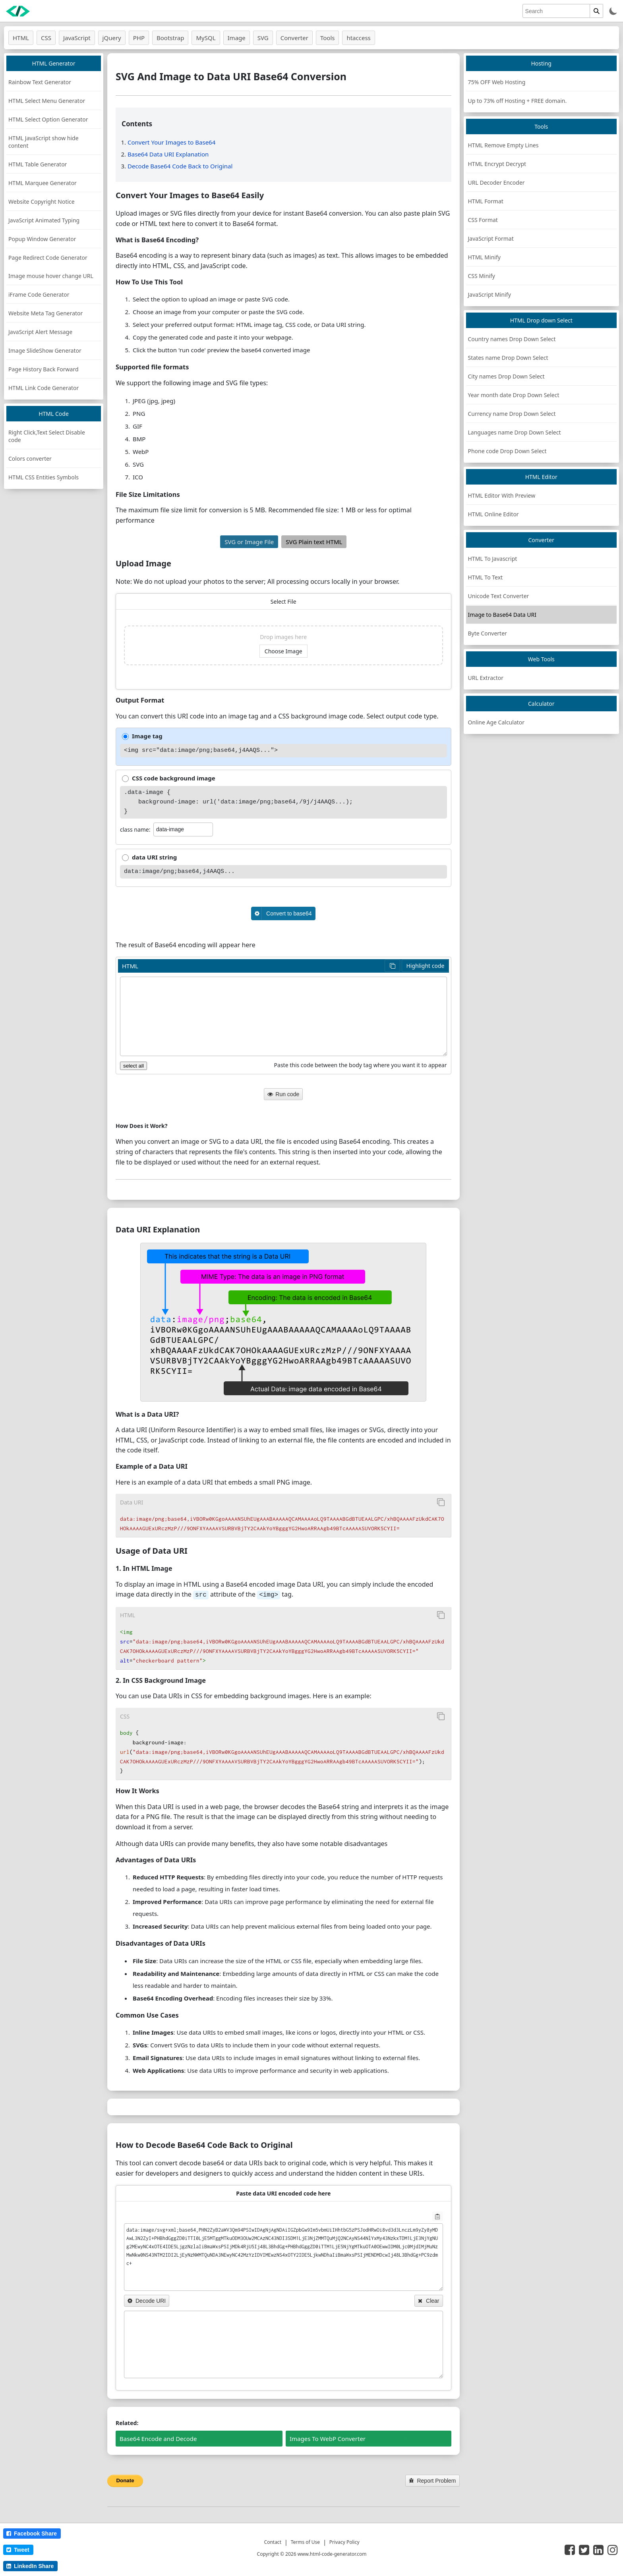 Image resolution: width=623 pixels, height=2576 pixels. Describe the element at coordinates (168, 154) in the screenshot. I see `Base64 Data URI Explanation` at that location.